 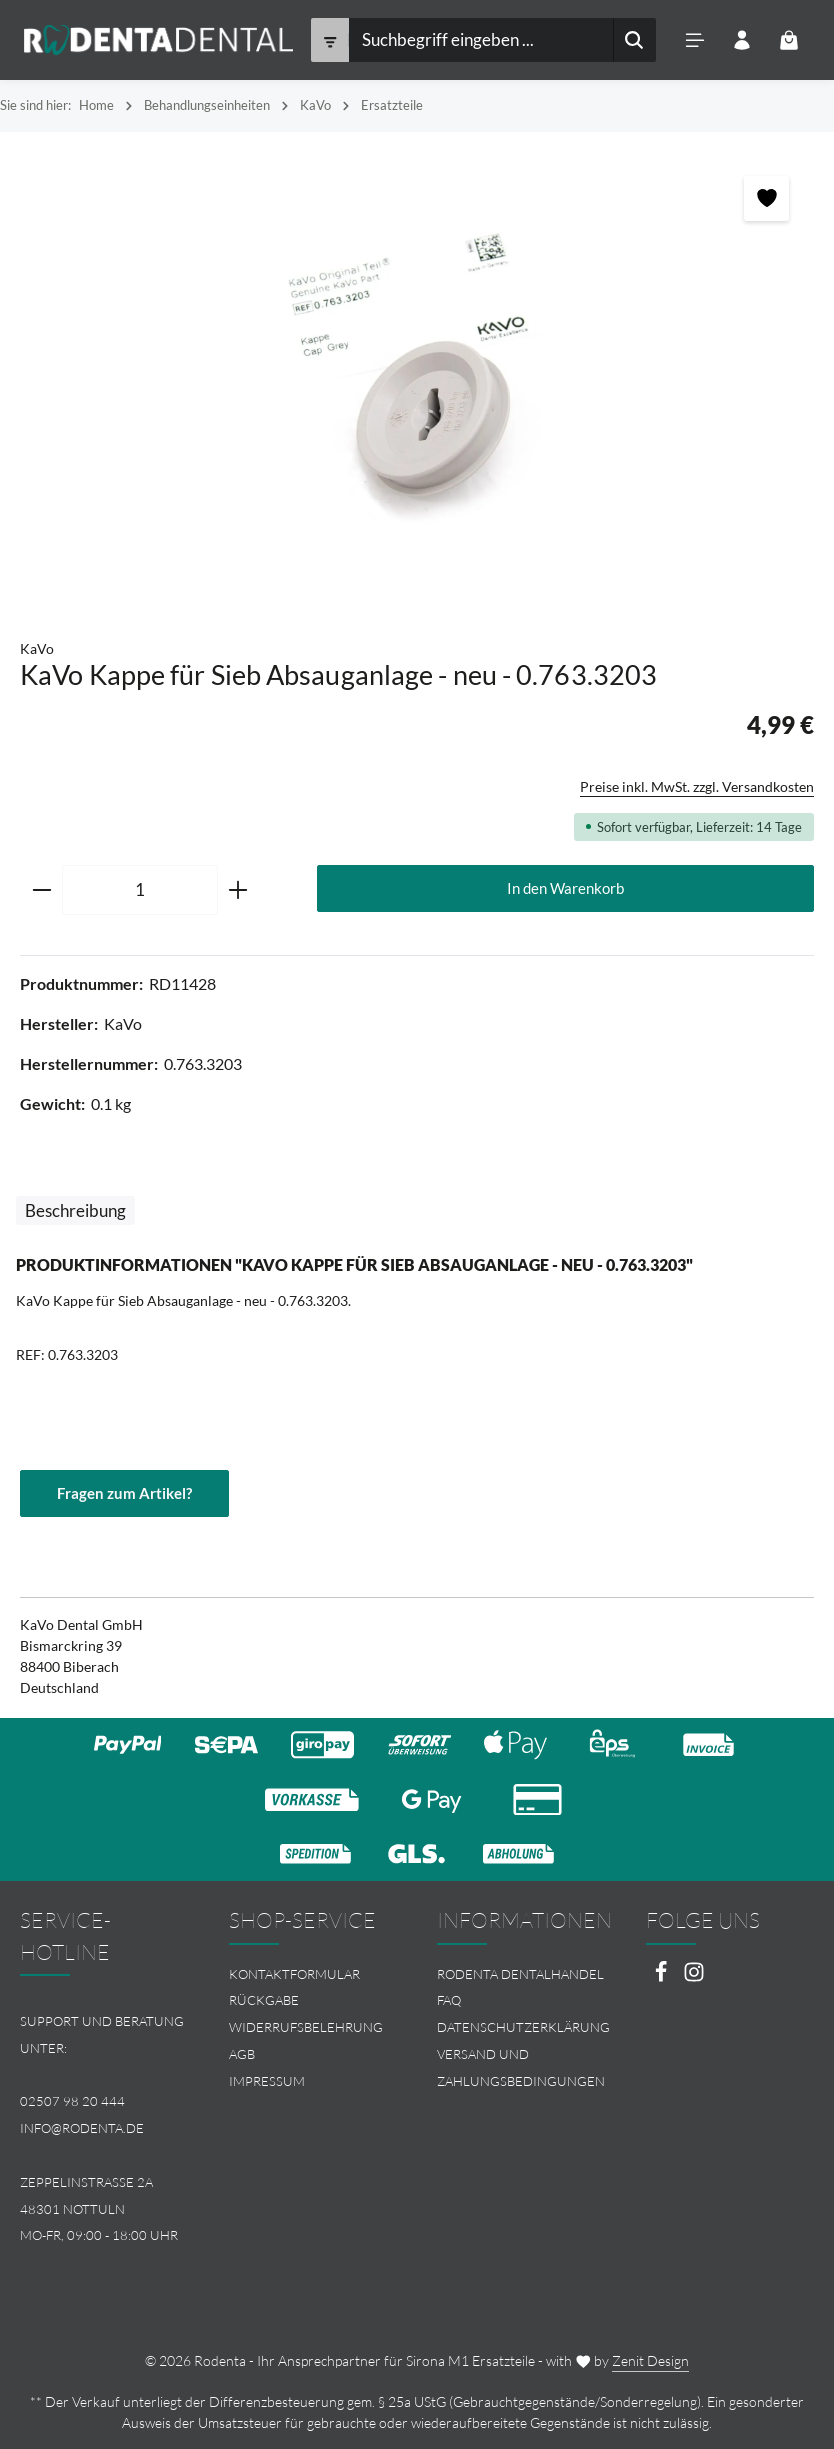 I want to click on Datenschutzerklärung, so click(x=523, y=2027).